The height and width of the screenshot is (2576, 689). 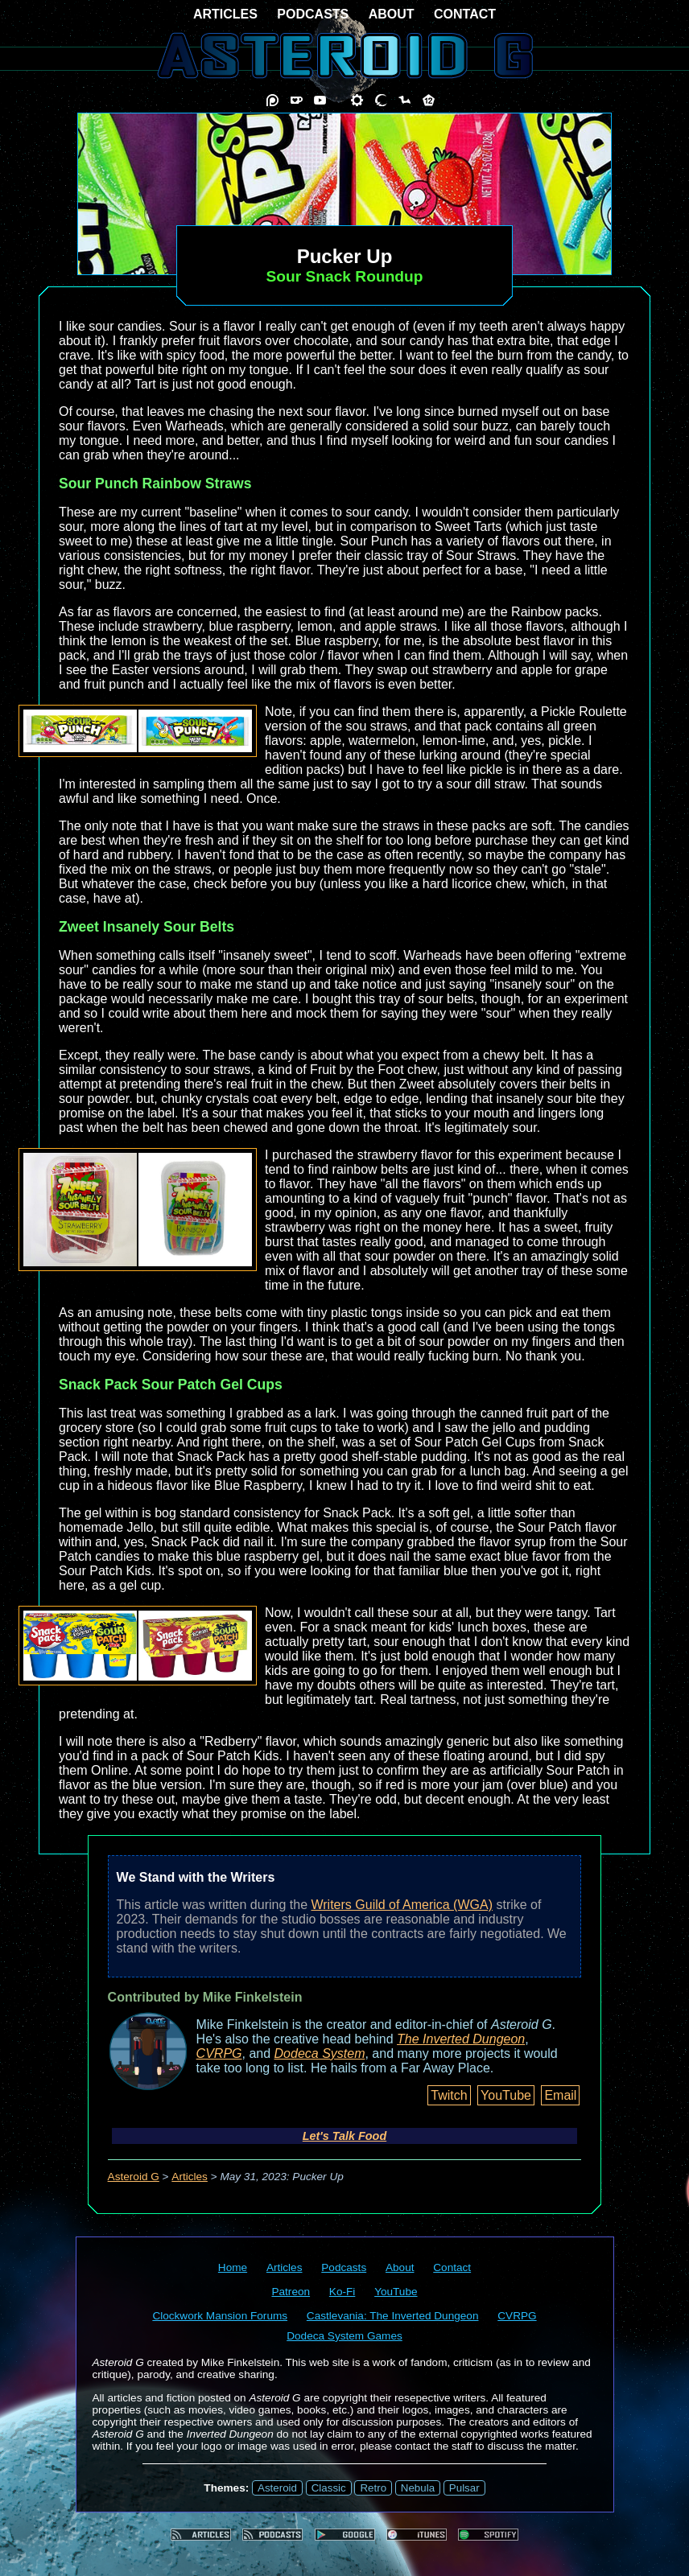 I want to click on Twitch, so click(x=449, y=2095).